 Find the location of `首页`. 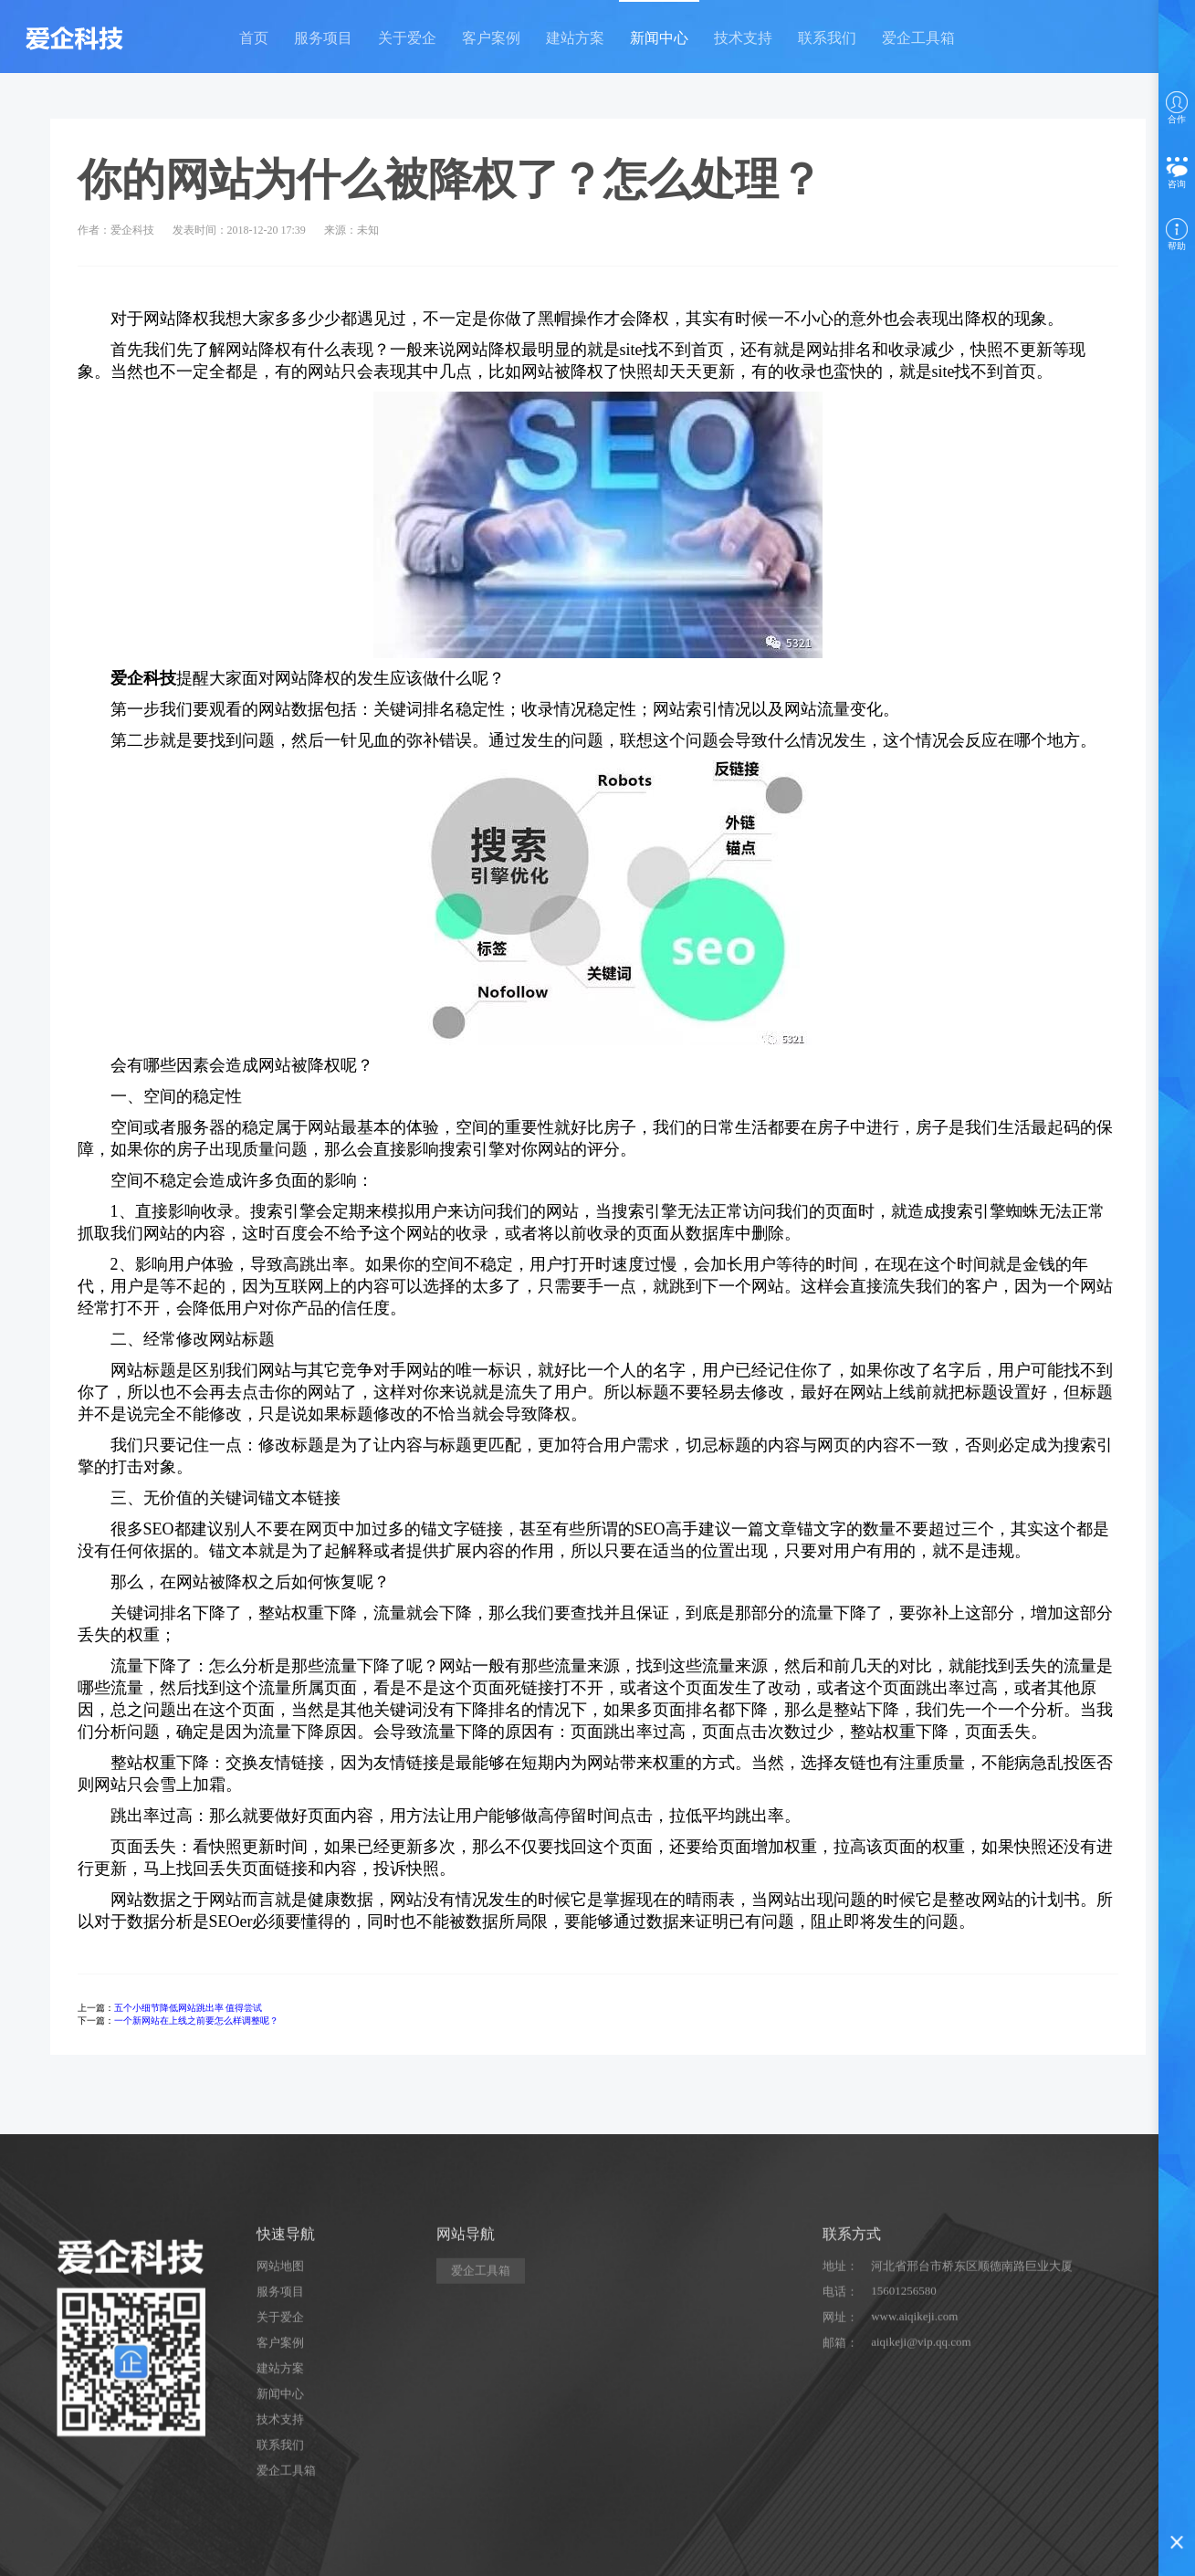

首页 is located at coordinates (253, 38).